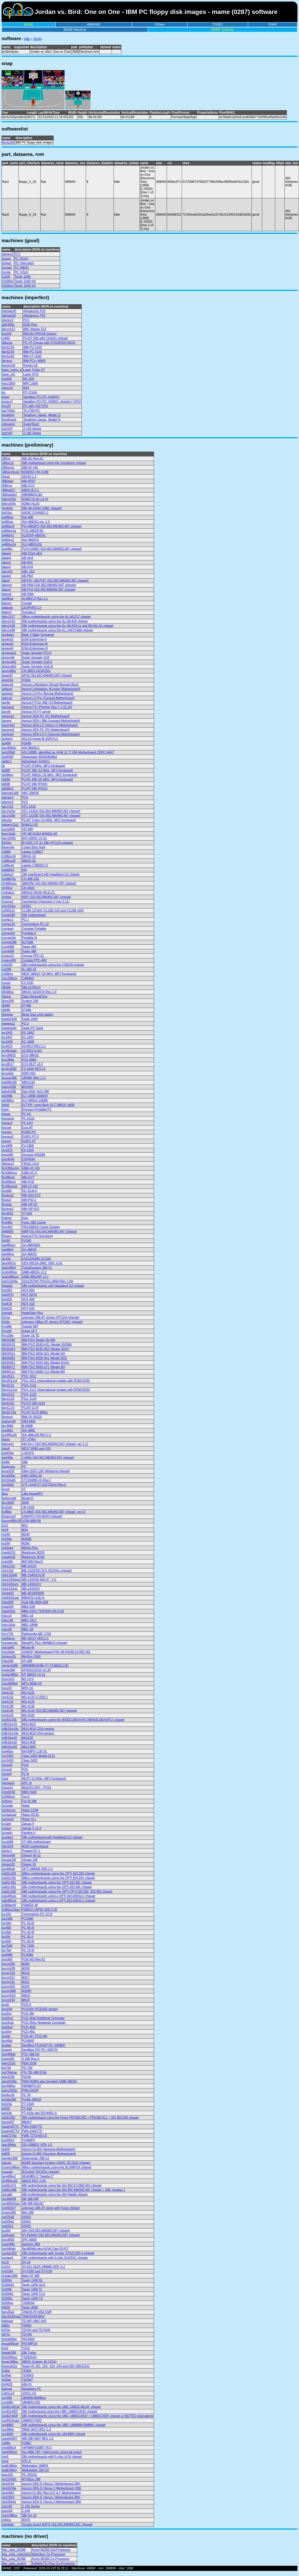  What do you see at coordinates (7, 919) in the screenshot?
I see `compc1` at bounding box center [7, 919].